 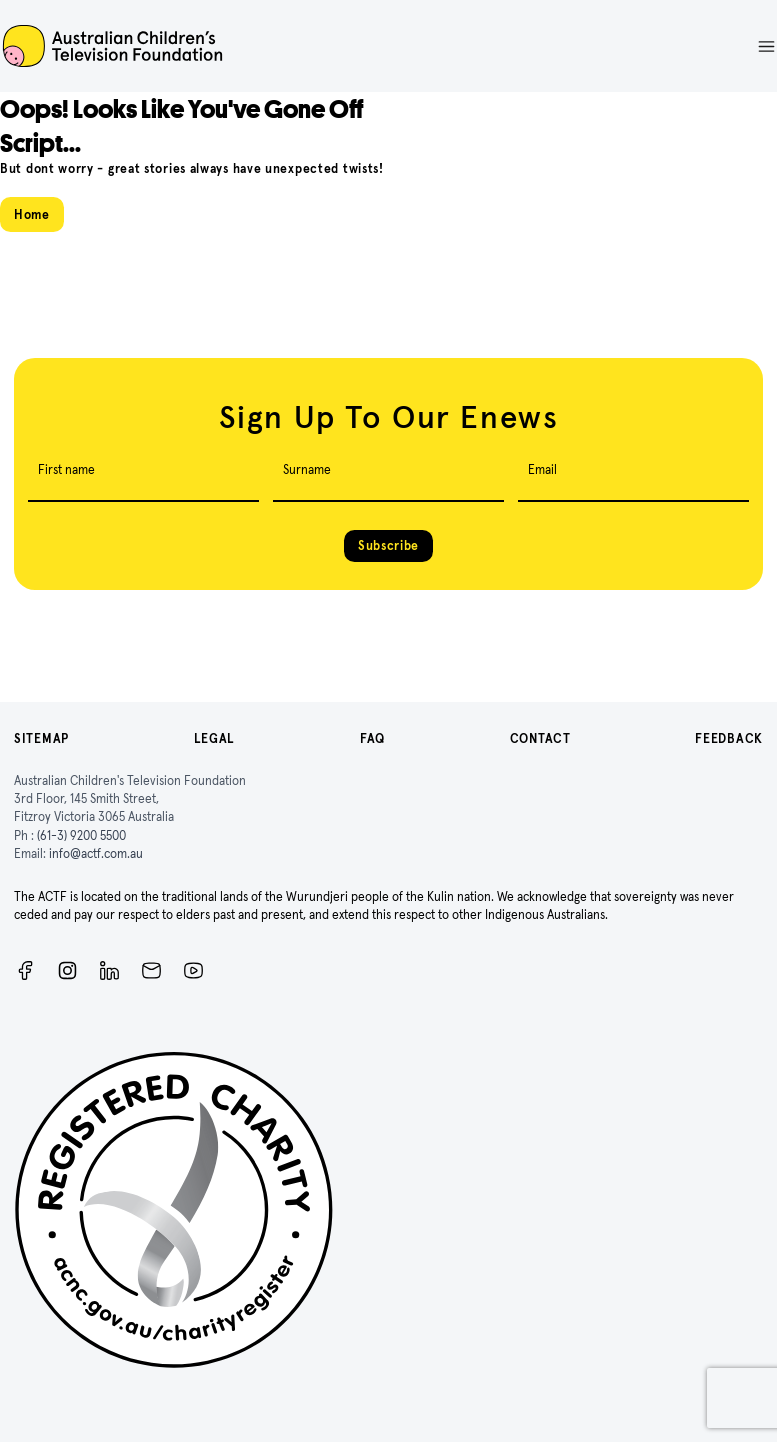 What do you see at coordinates (66, 469) in the screenshot?
I see `First name` at bounding box center [66, 469].